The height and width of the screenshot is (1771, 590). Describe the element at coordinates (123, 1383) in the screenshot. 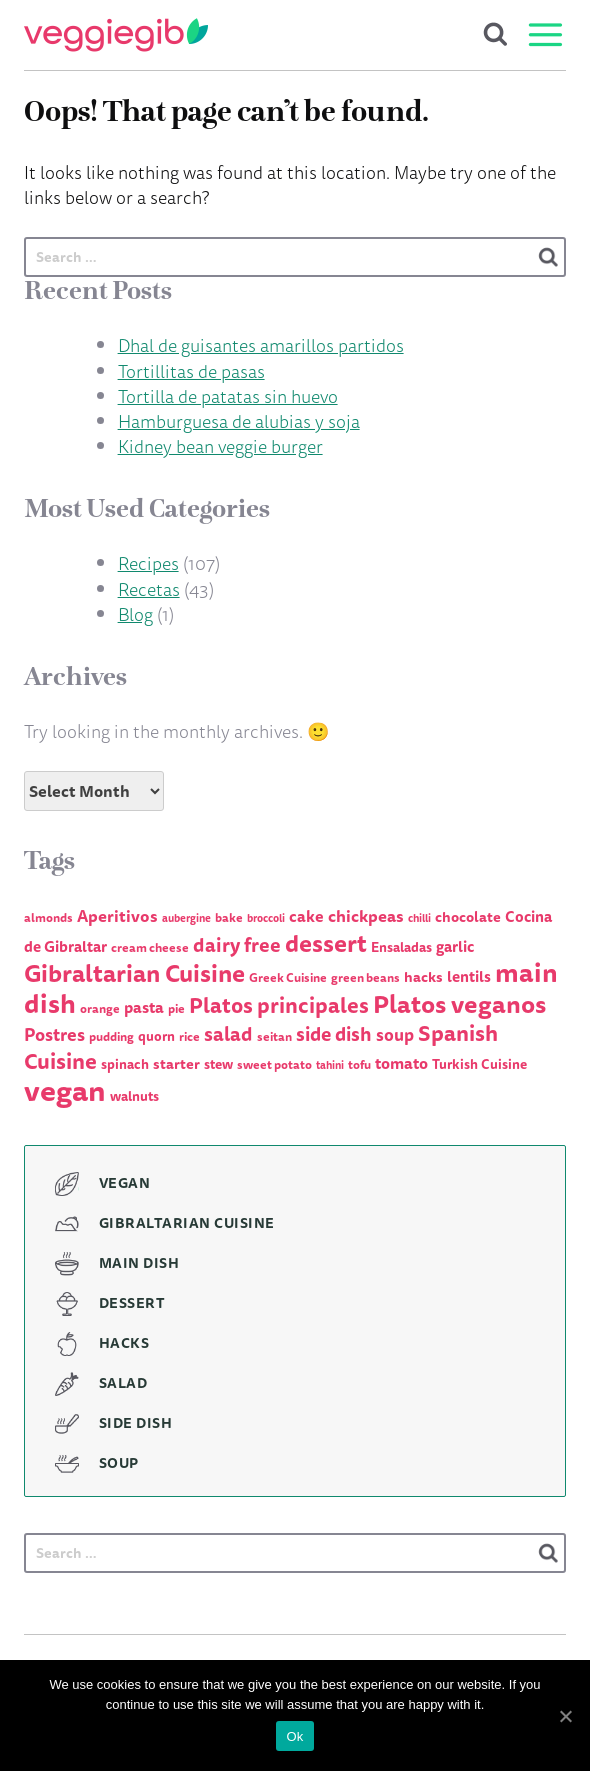

I see `Salad` at that location.